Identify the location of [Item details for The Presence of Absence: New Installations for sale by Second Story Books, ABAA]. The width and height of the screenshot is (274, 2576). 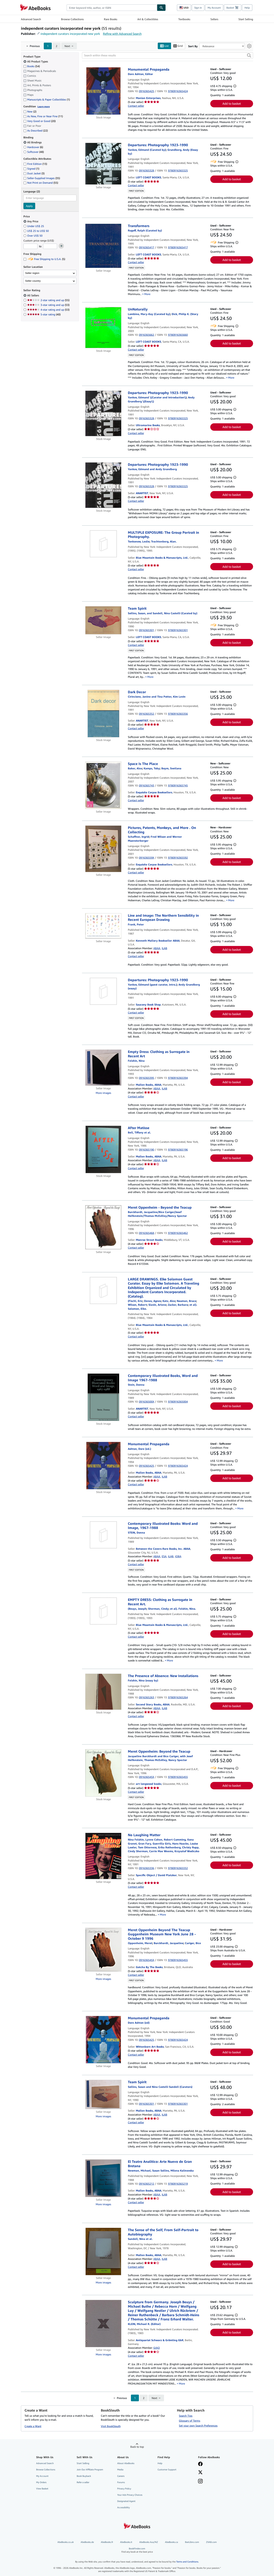
(103, 1692).